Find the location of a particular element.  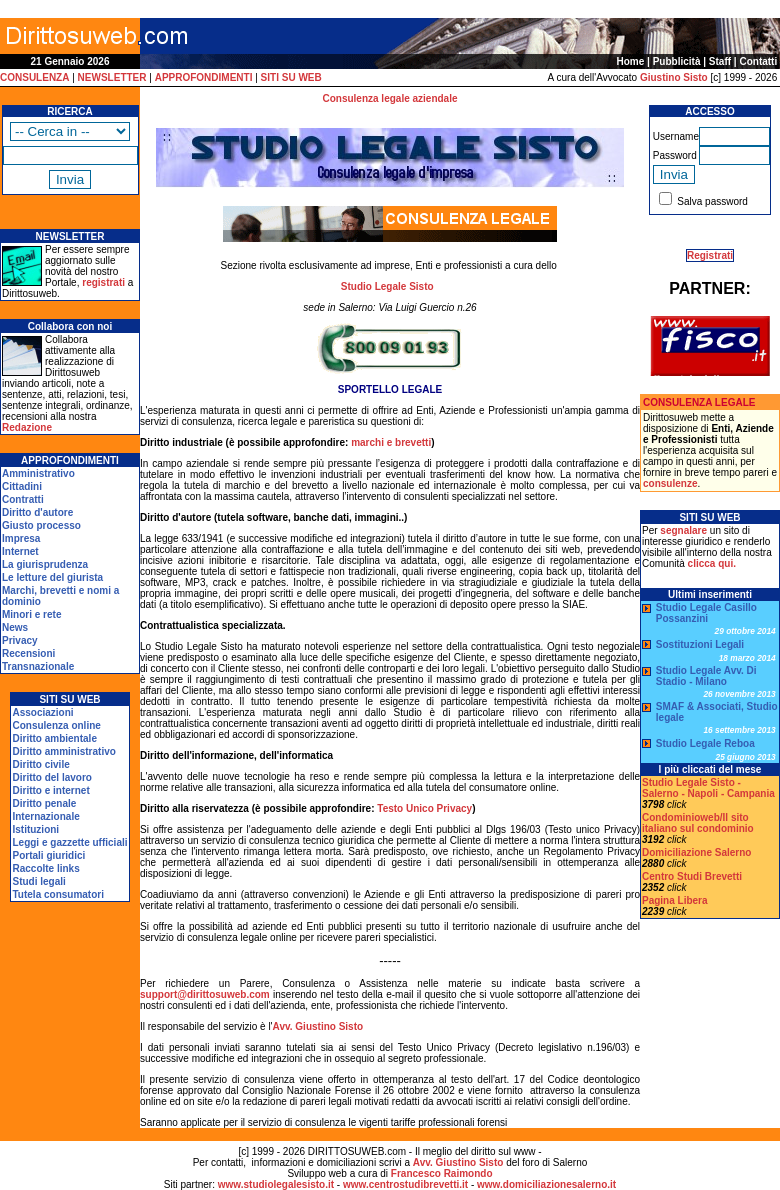

Cittadini is located at coordinates (22, 486).